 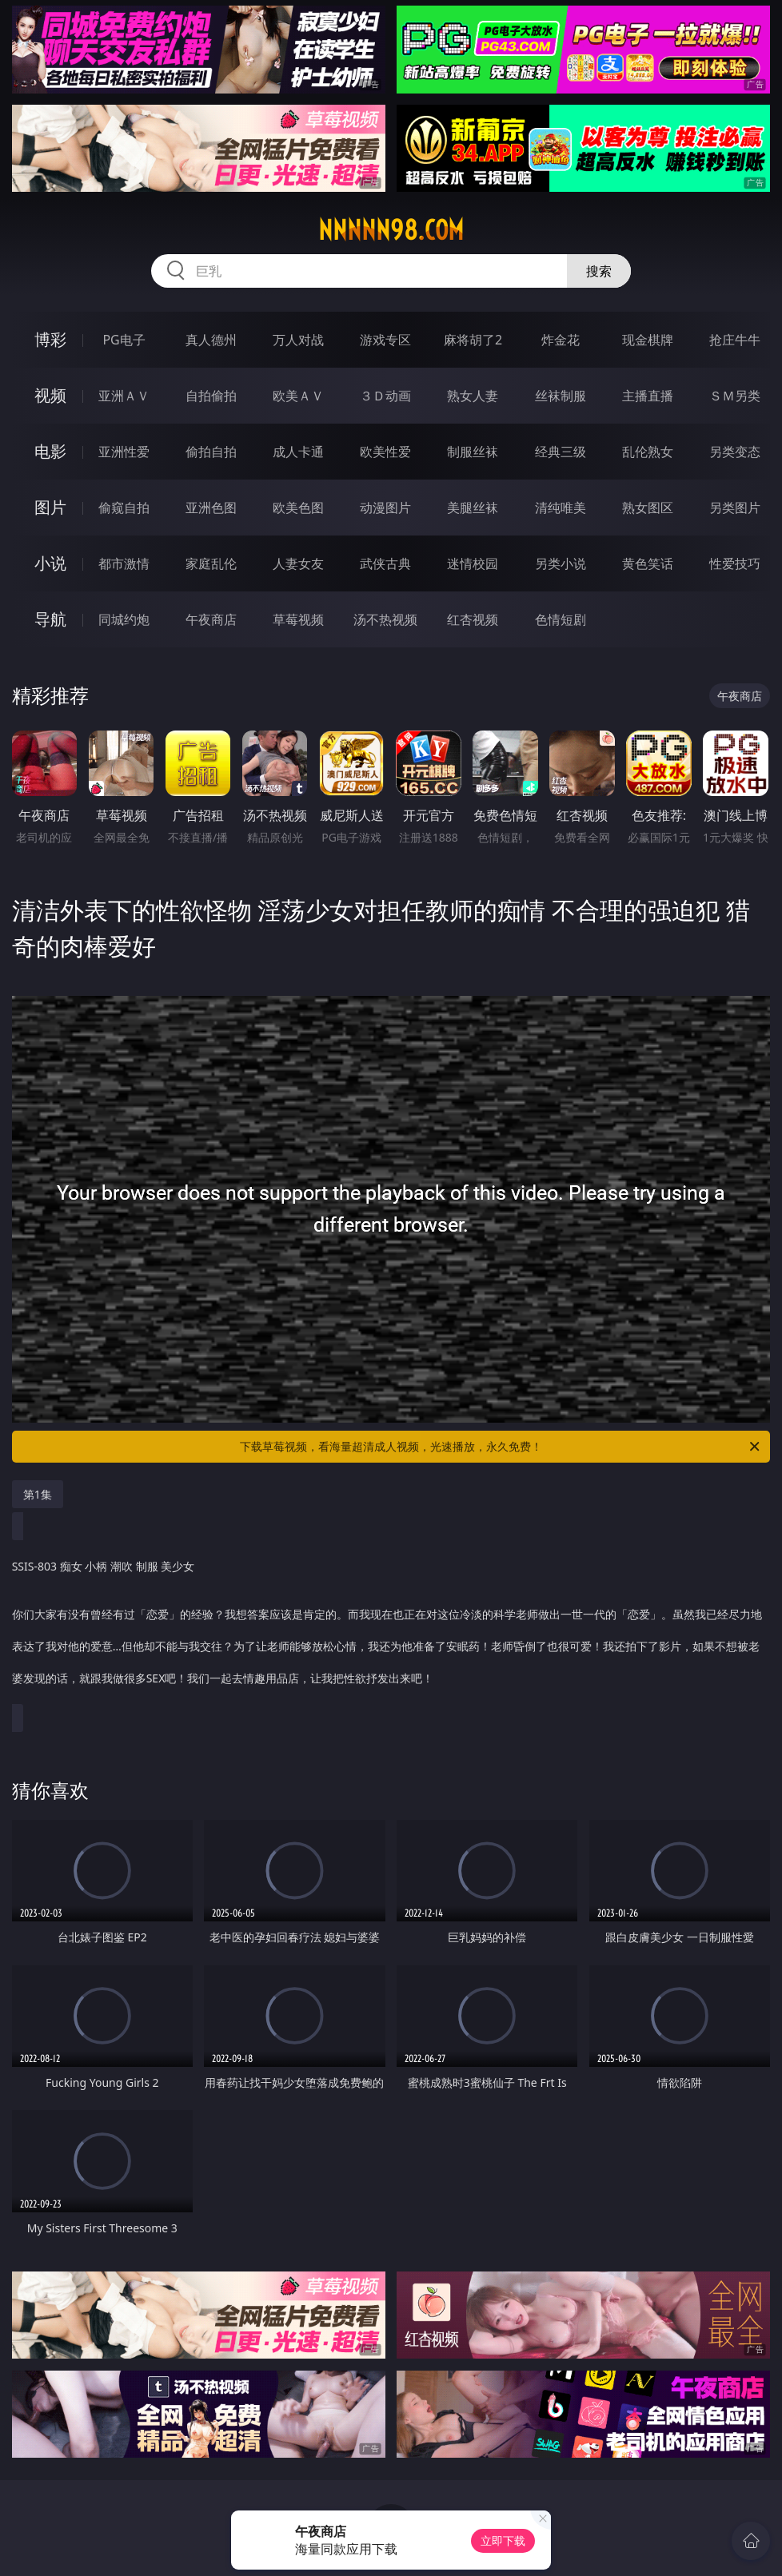 I want to click on 欧美性爱, so click(x=385, y=451).